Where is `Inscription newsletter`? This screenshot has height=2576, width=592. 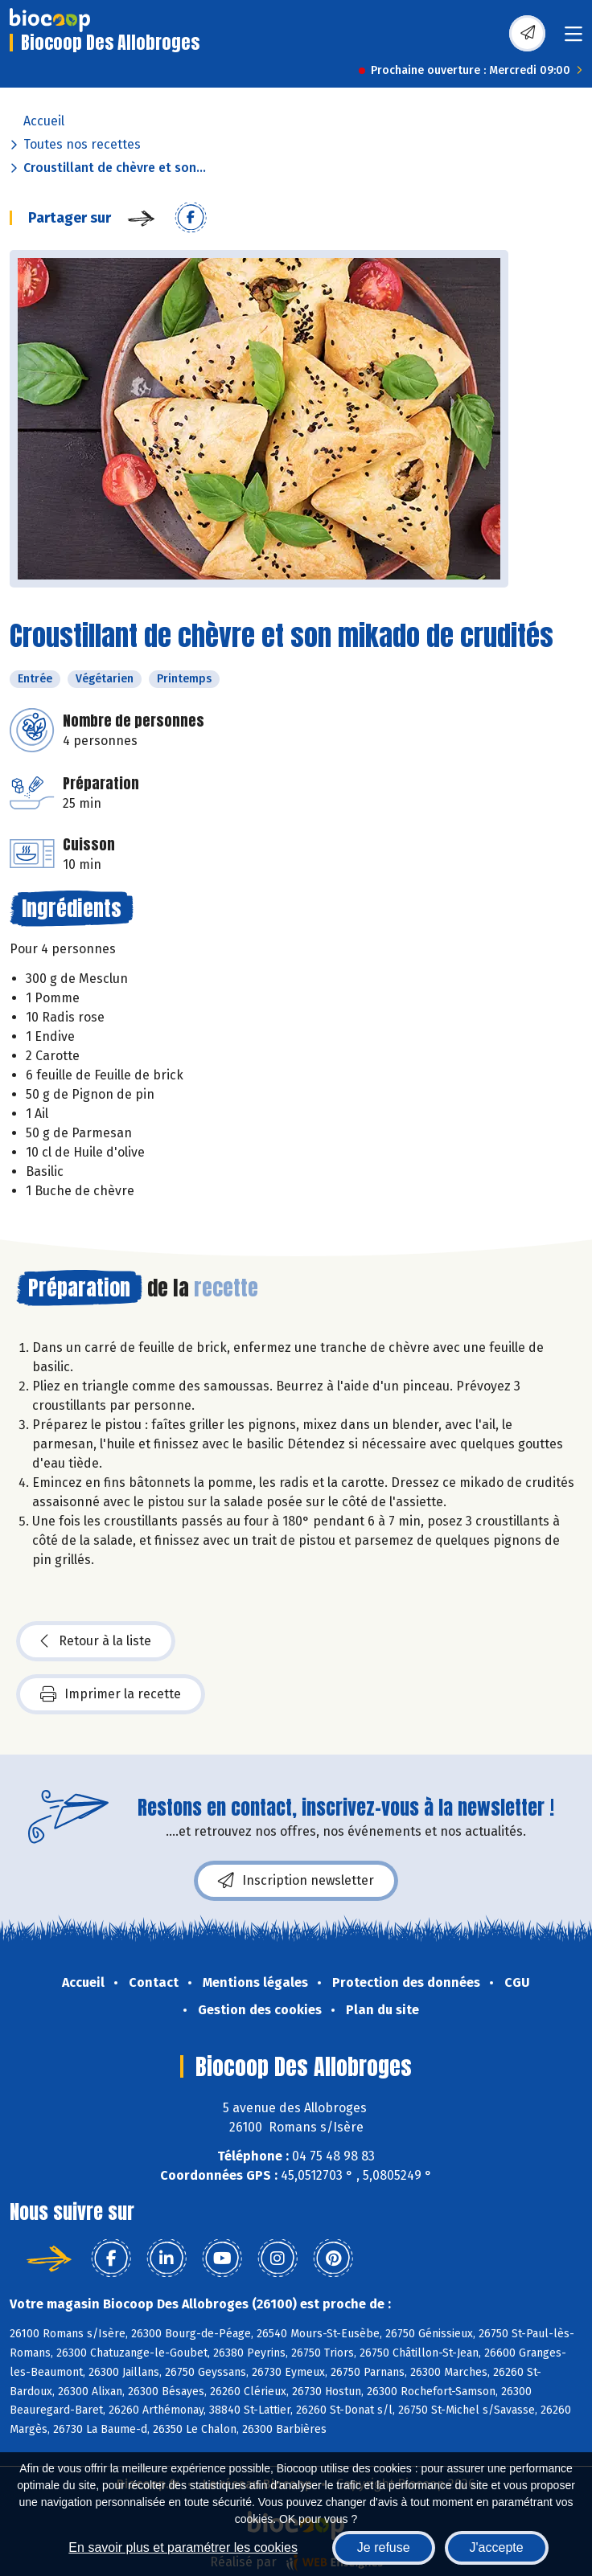 Inscription newsletter is located at coordinates (296, 1881).